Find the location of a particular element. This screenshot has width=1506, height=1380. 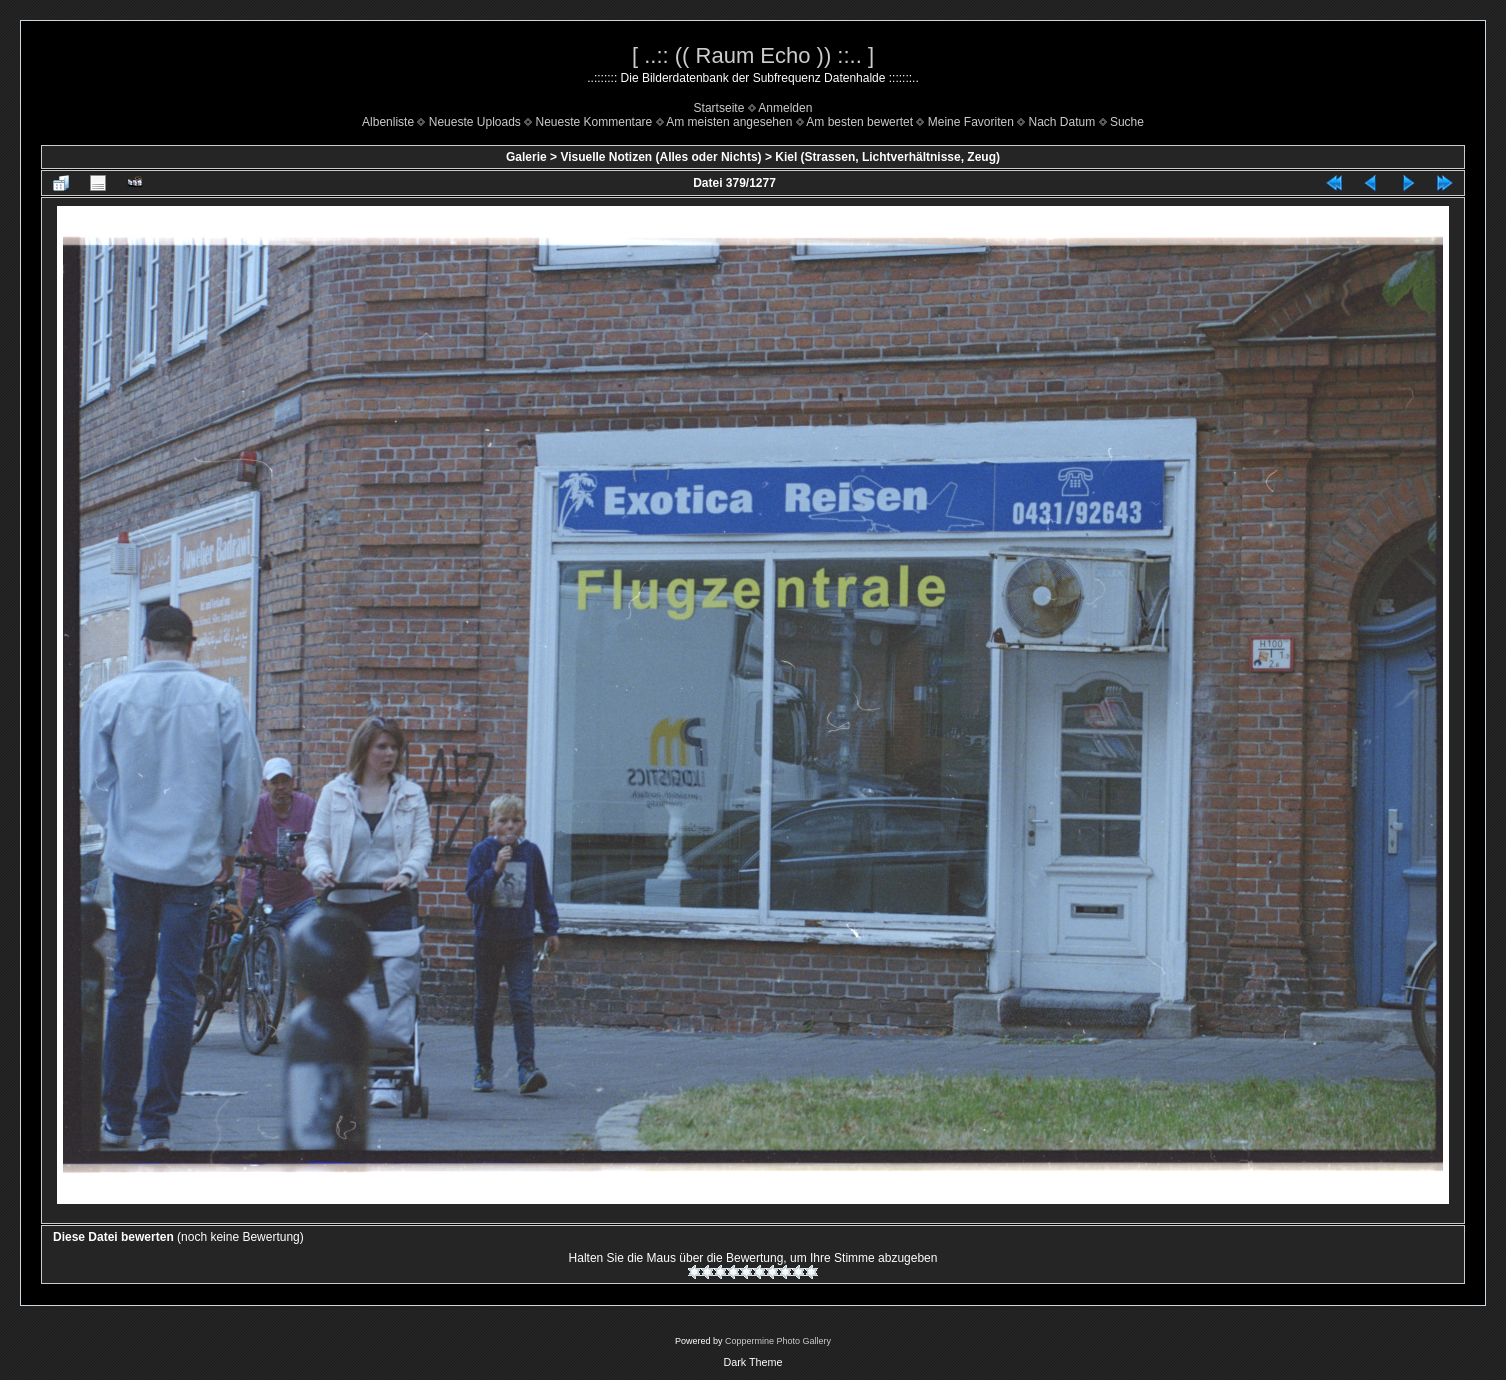

Meine Favoriten is located at coordinates (971, 122).